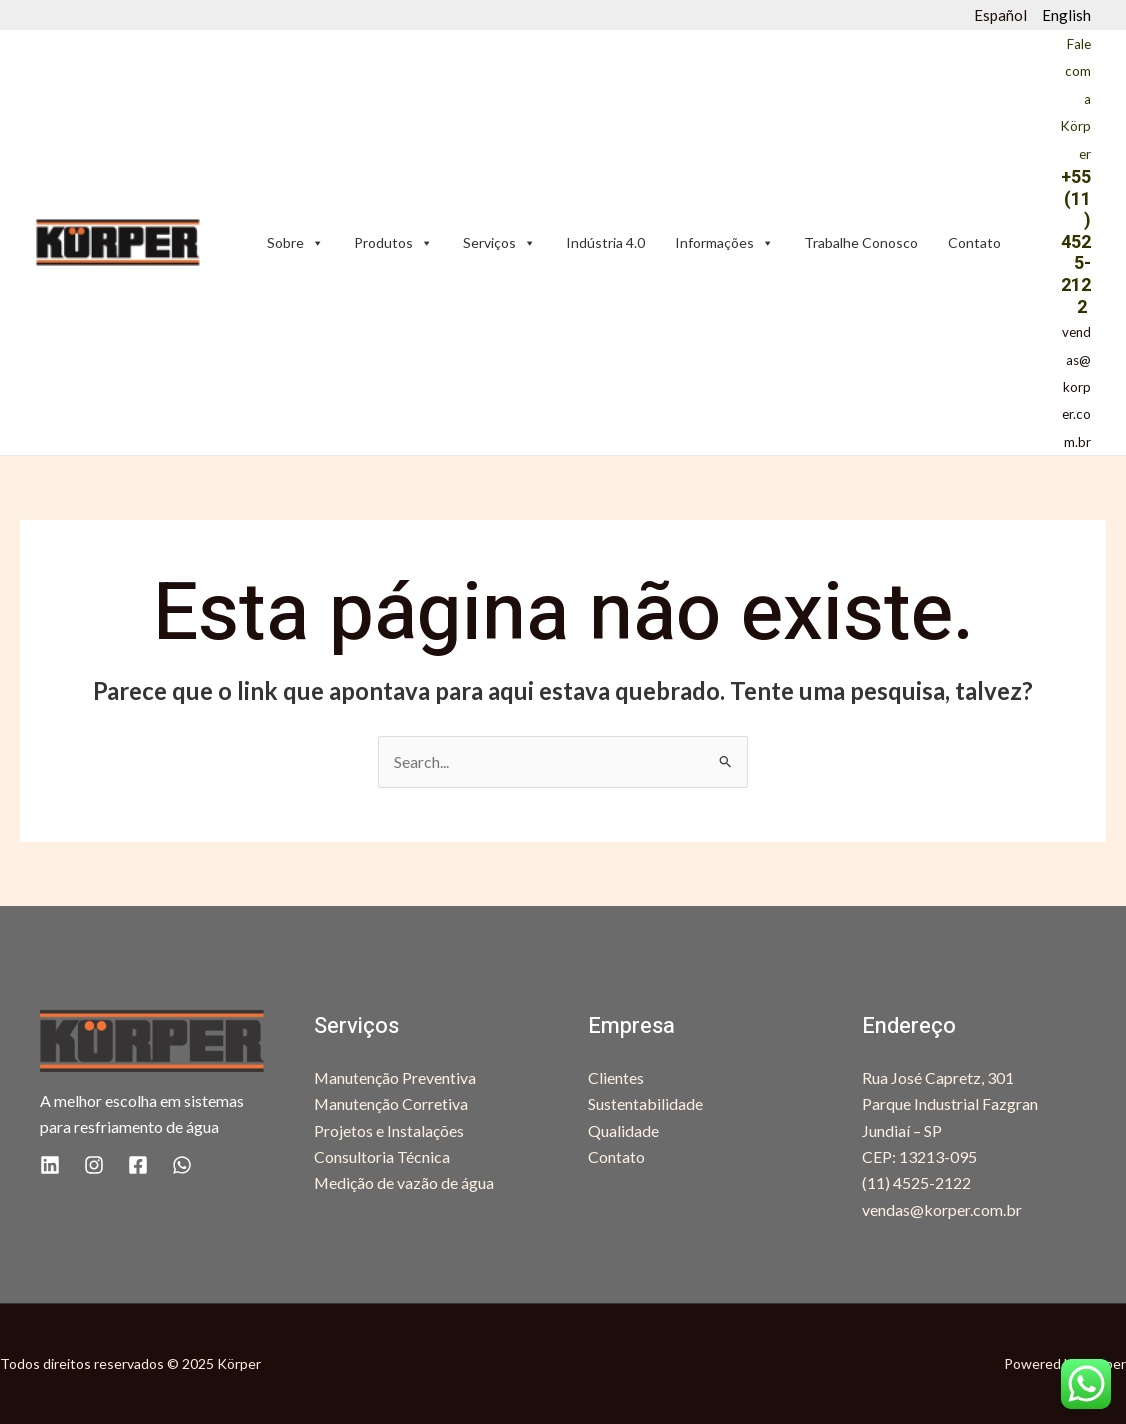  I want to click on [Instagram], so click(94, 1165).